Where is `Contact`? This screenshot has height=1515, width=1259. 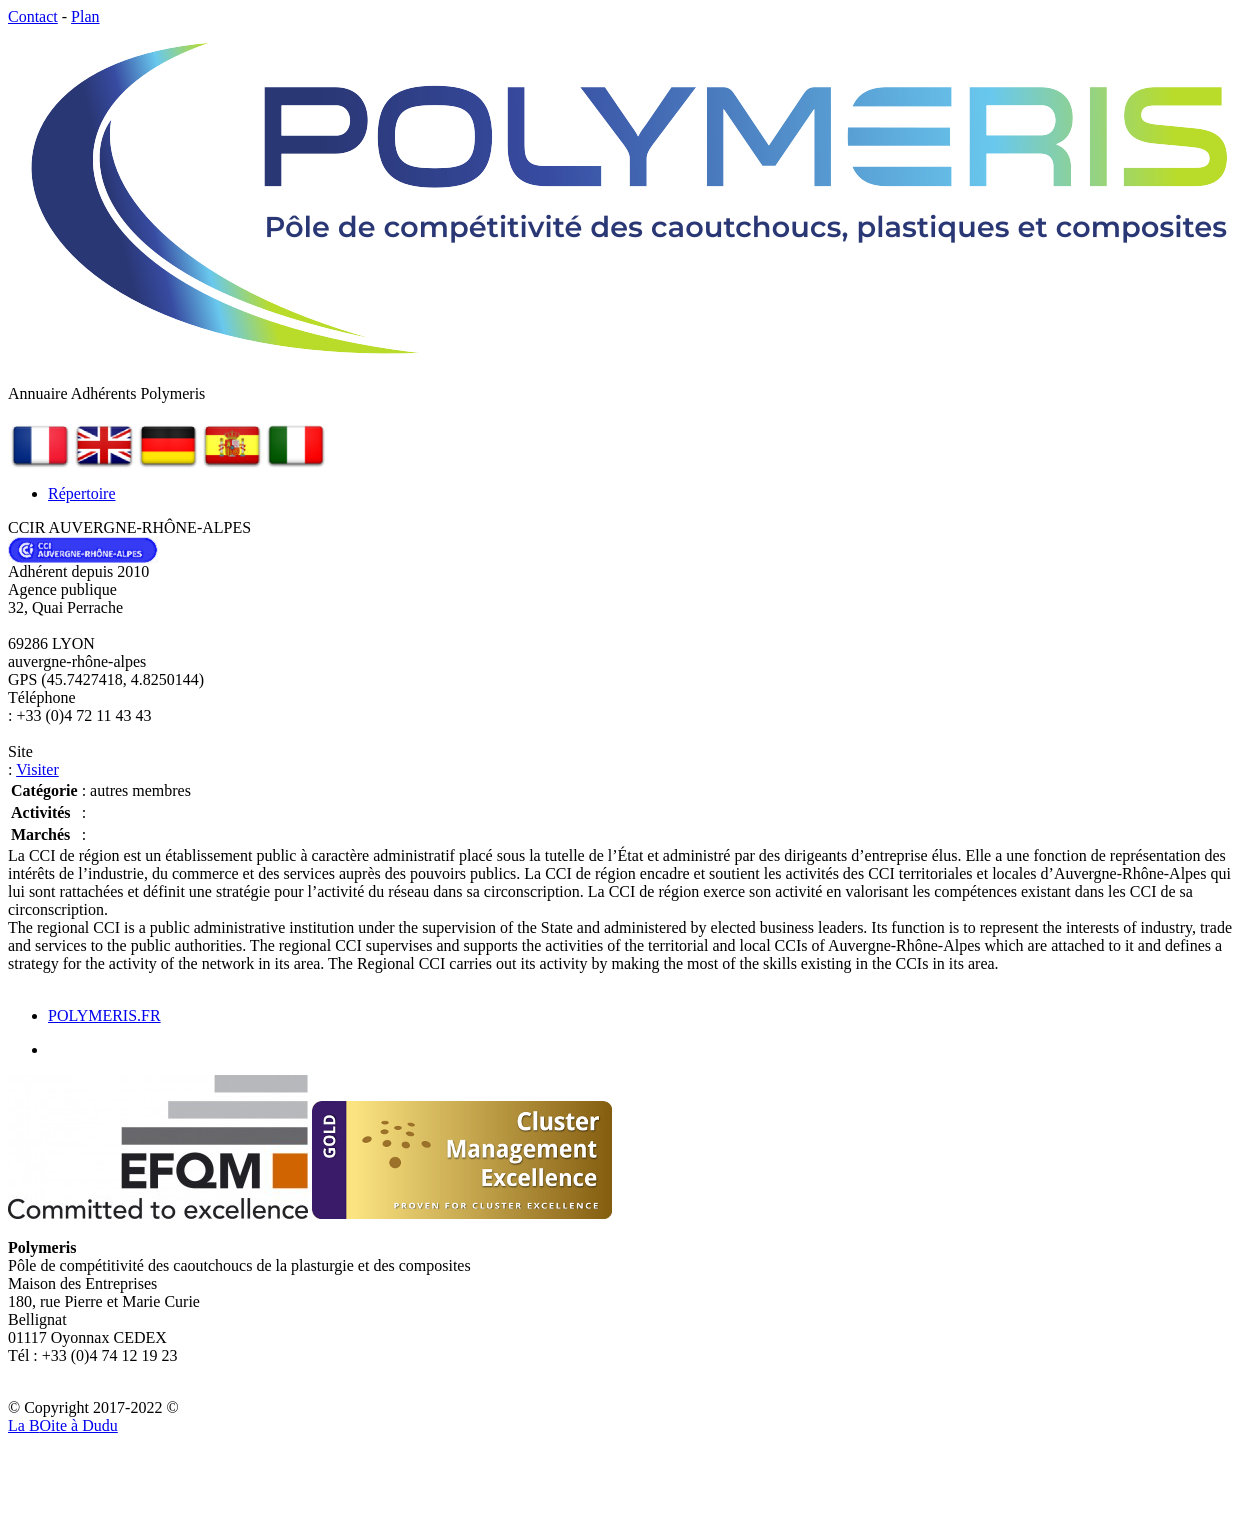 Contact is located at coordinates (33, 16).